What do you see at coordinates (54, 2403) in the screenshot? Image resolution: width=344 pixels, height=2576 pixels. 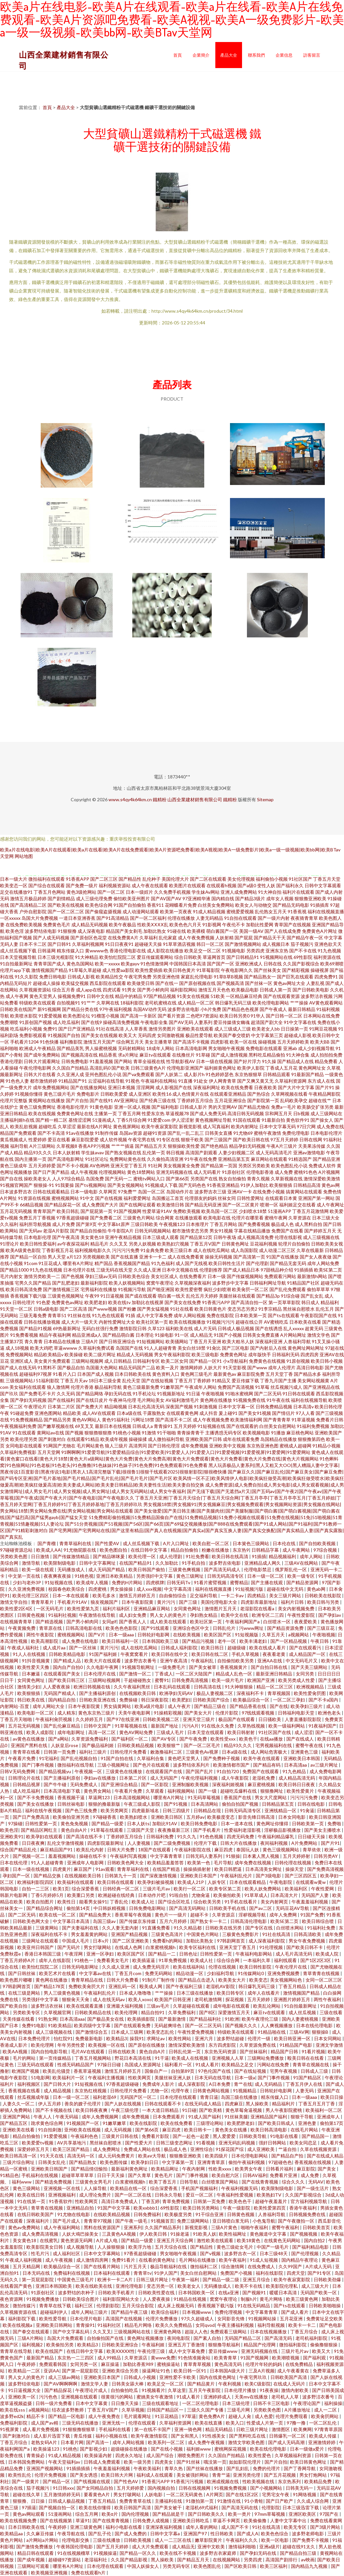 I see `日韩一级片免费看` at bounding box center [54, 2403].